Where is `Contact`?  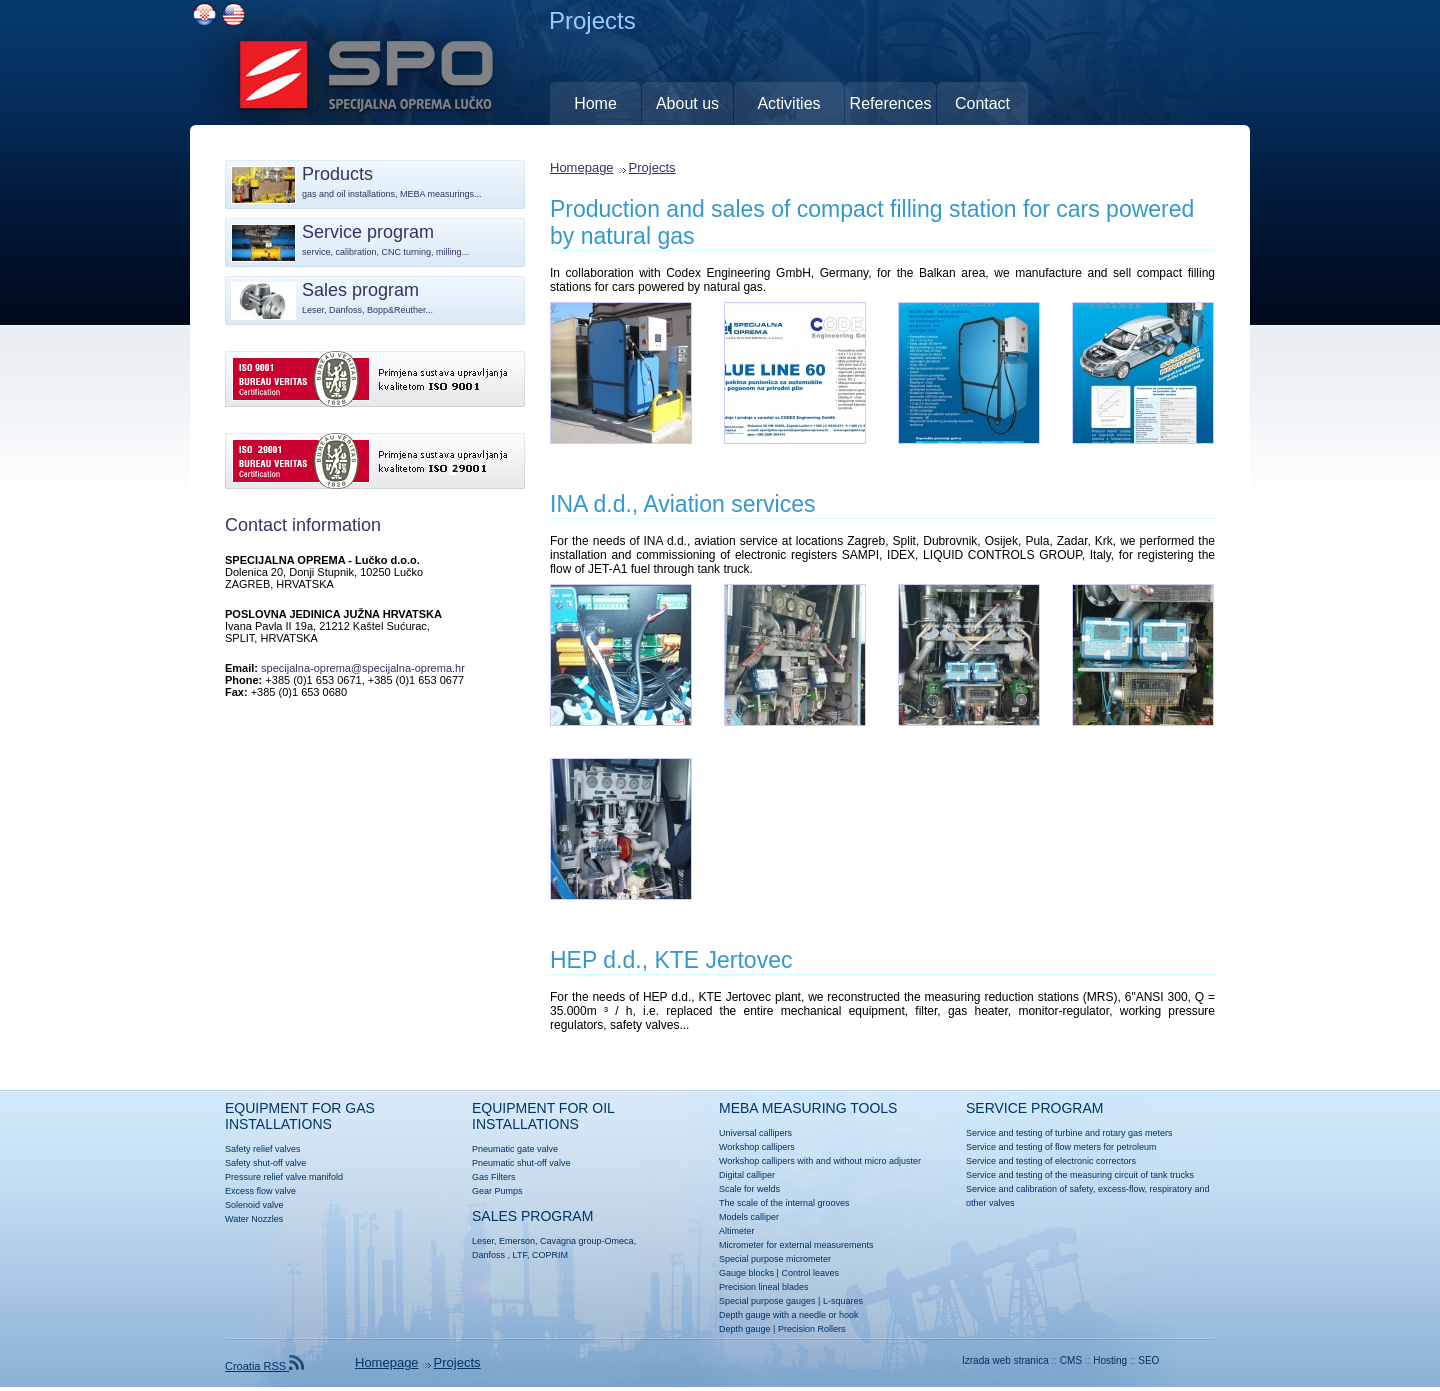 Contact is located at coordinates (982, 103).